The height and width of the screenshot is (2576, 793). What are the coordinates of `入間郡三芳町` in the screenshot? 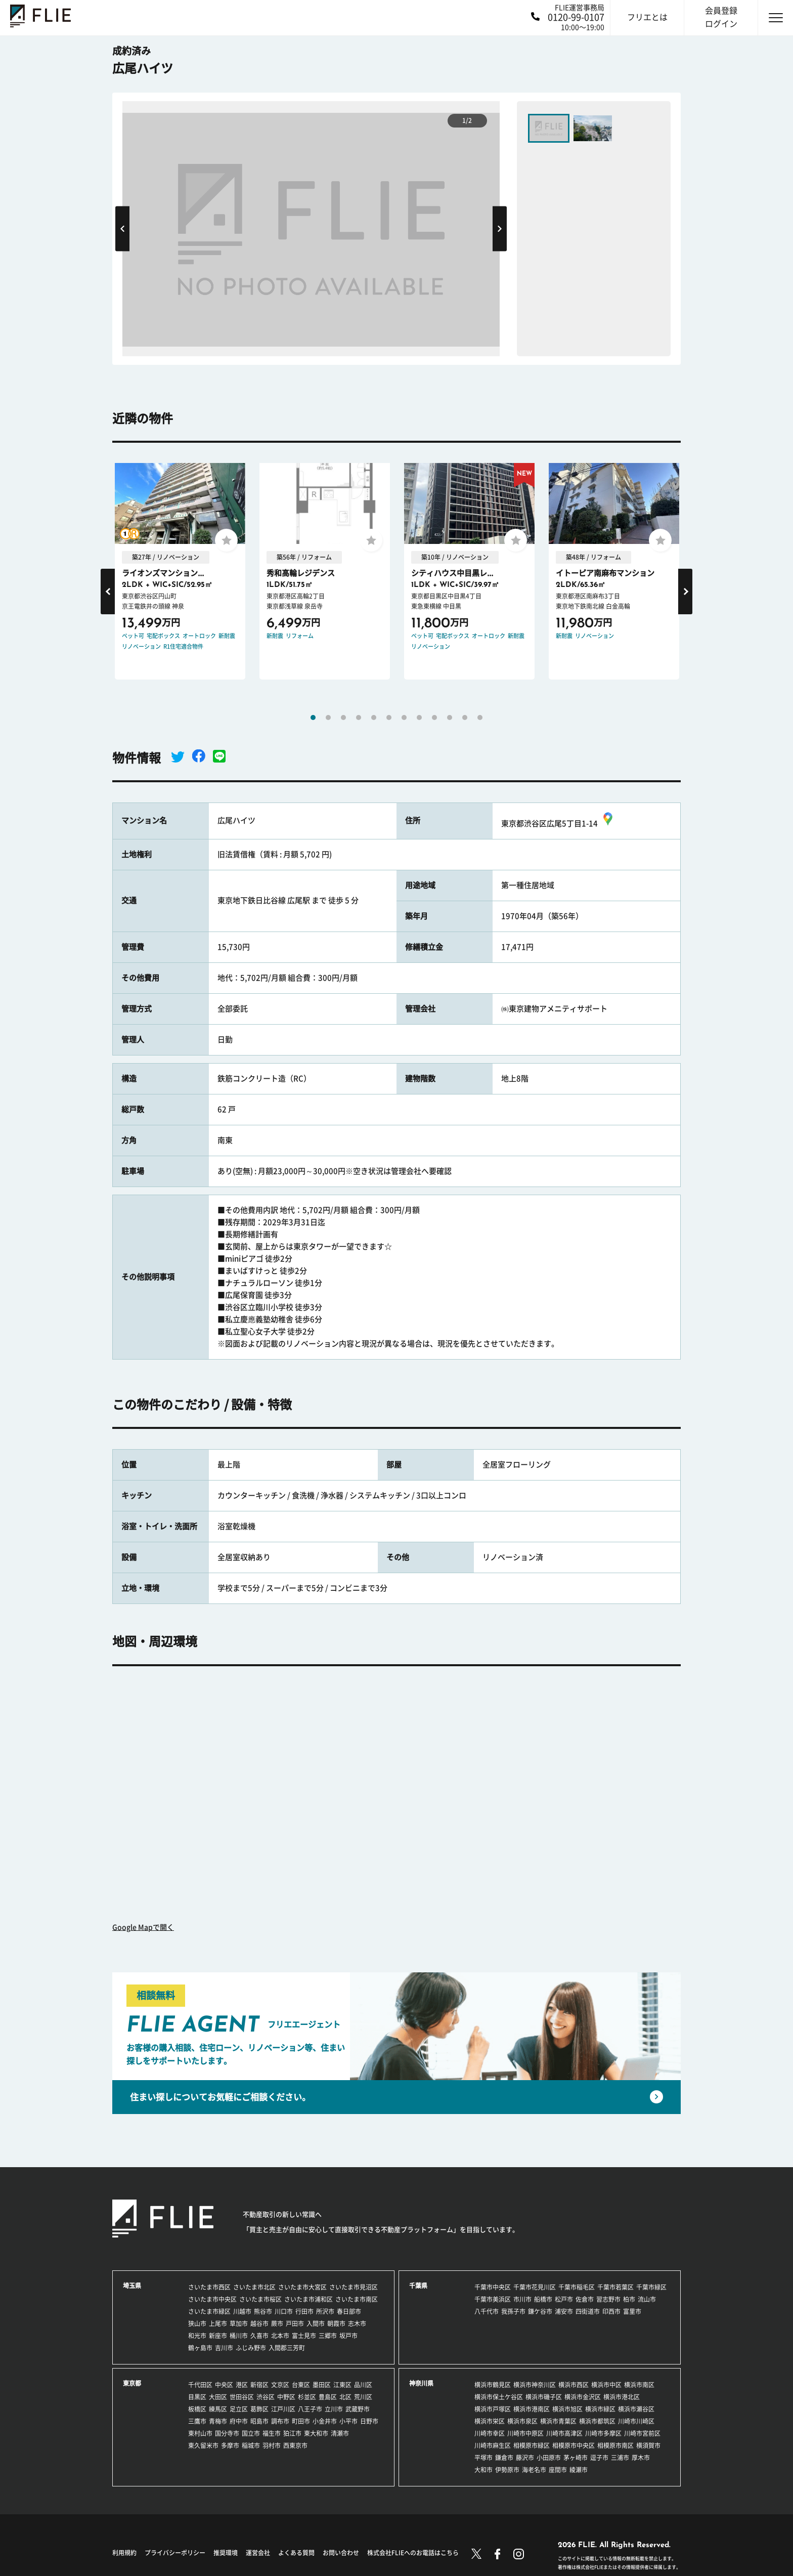 It's located at (287, 2348).